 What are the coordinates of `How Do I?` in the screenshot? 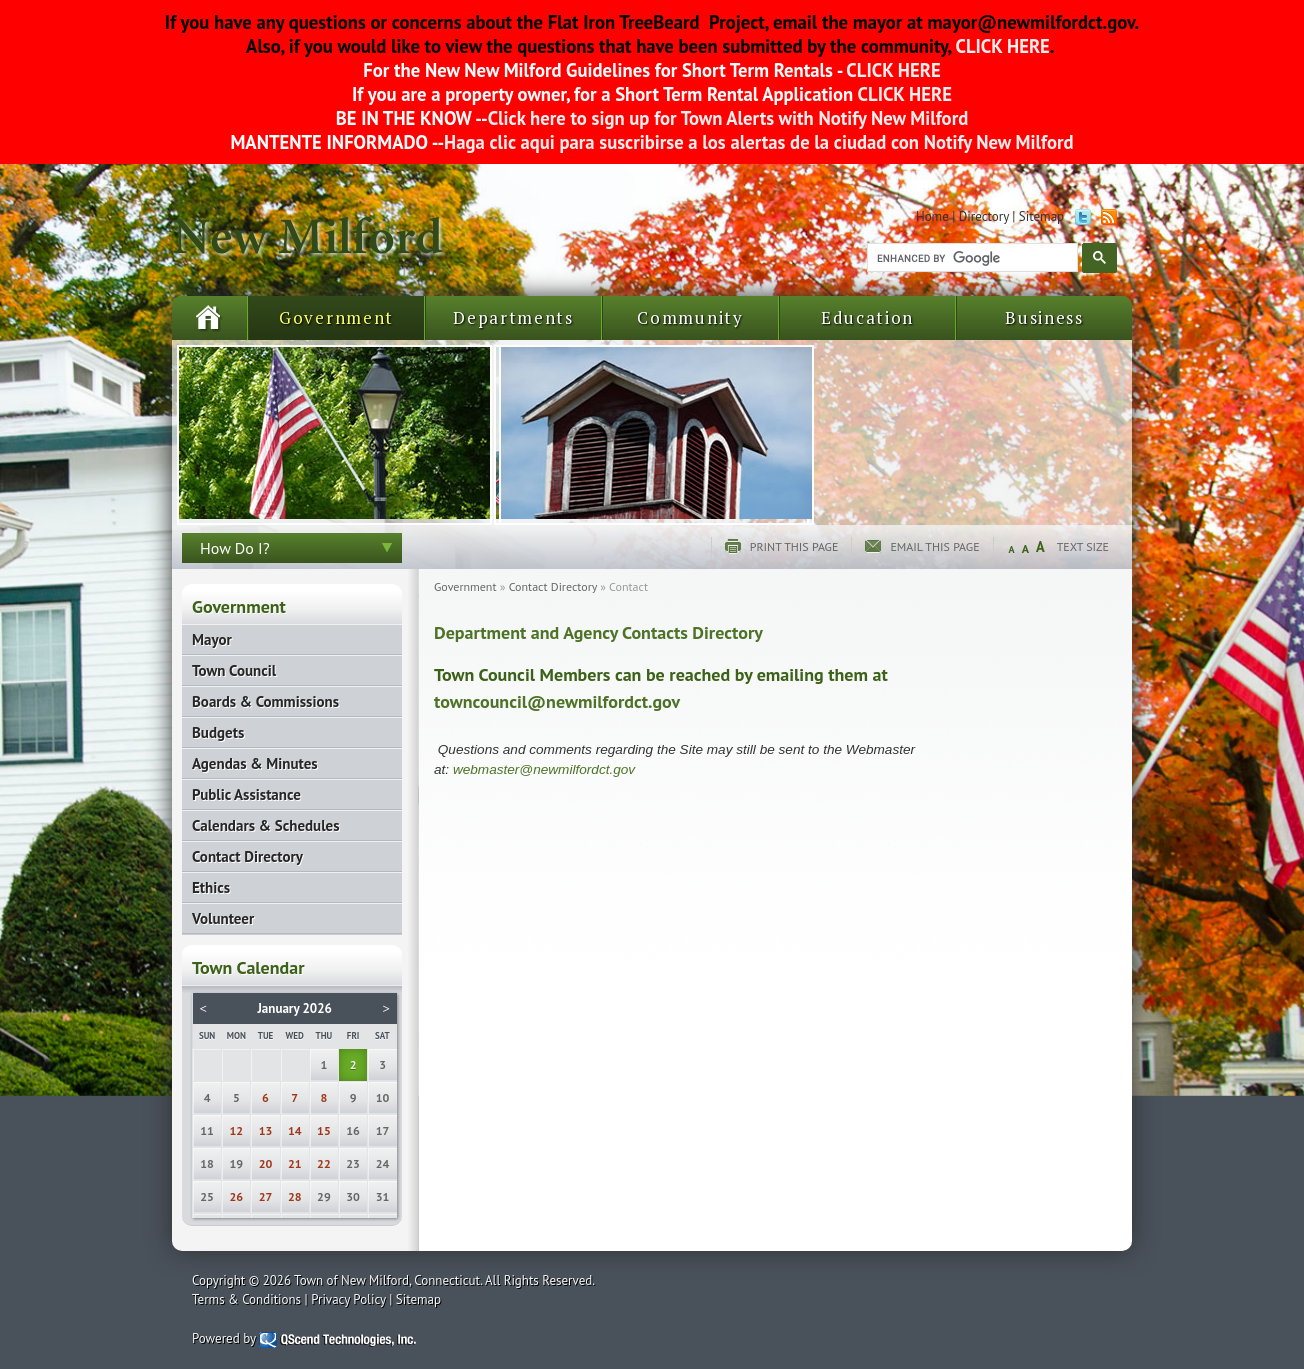 It's located at (235, 548).